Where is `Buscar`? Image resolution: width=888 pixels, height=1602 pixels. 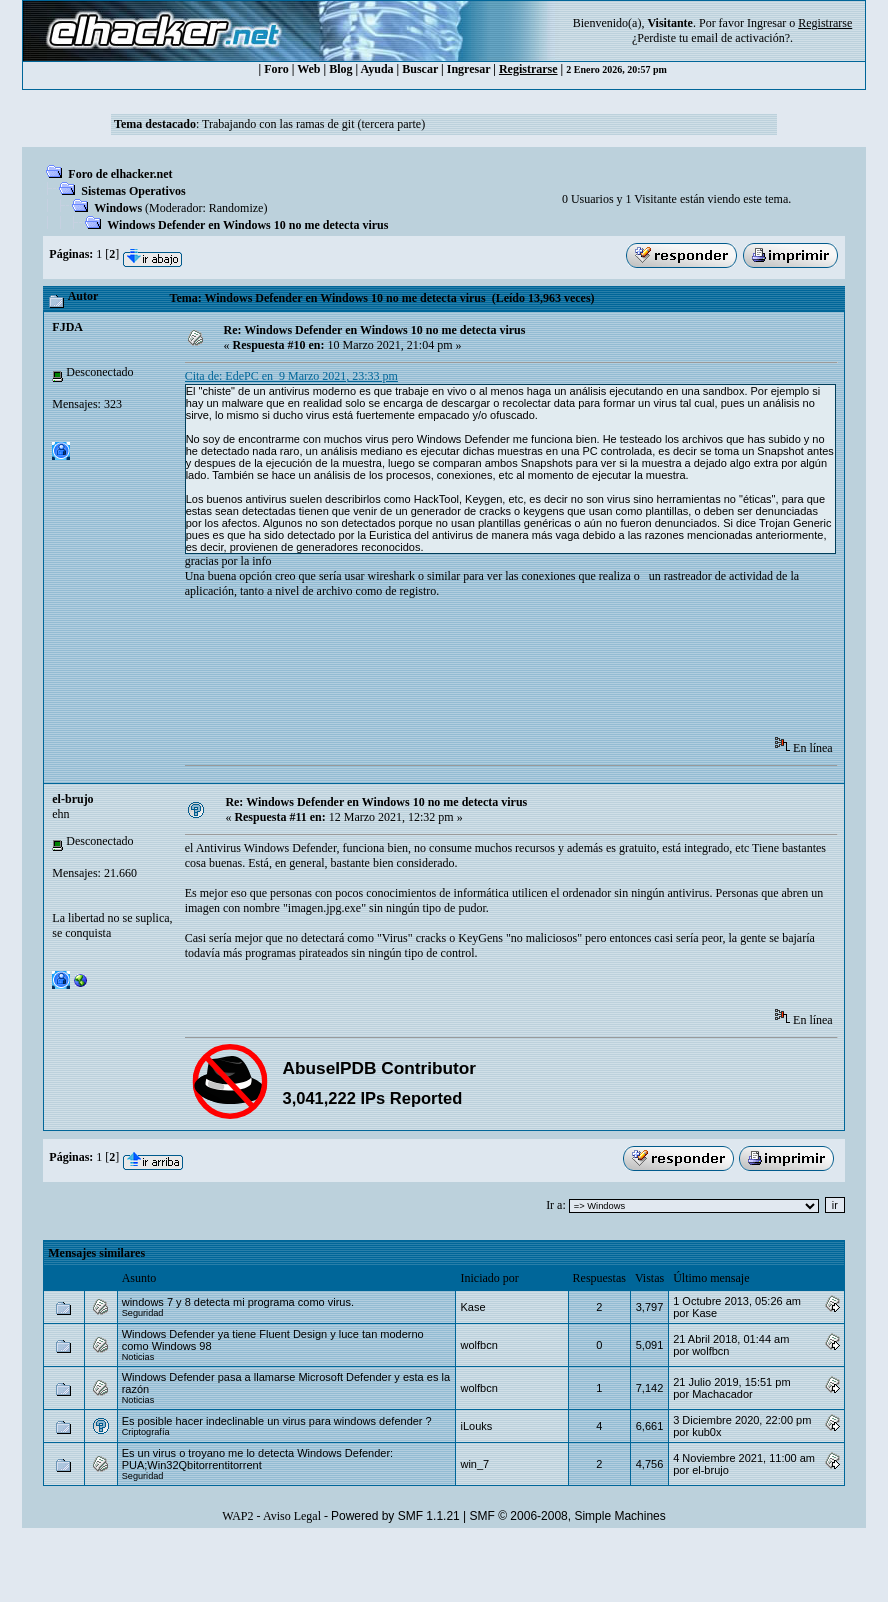 Buscar is located at coordinates (420, 69).